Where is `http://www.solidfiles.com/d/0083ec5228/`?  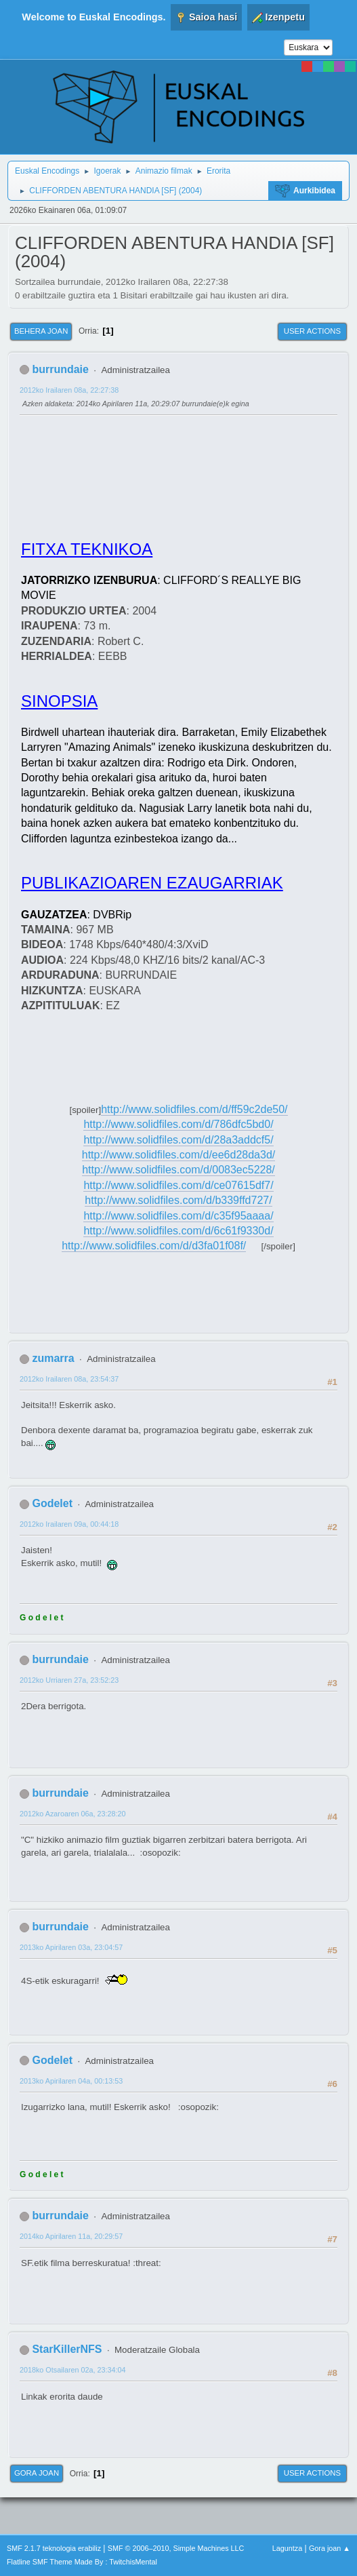 http://www.solidfiles.com/d/0083ec5228/ is located at coordinates (178, 1169).